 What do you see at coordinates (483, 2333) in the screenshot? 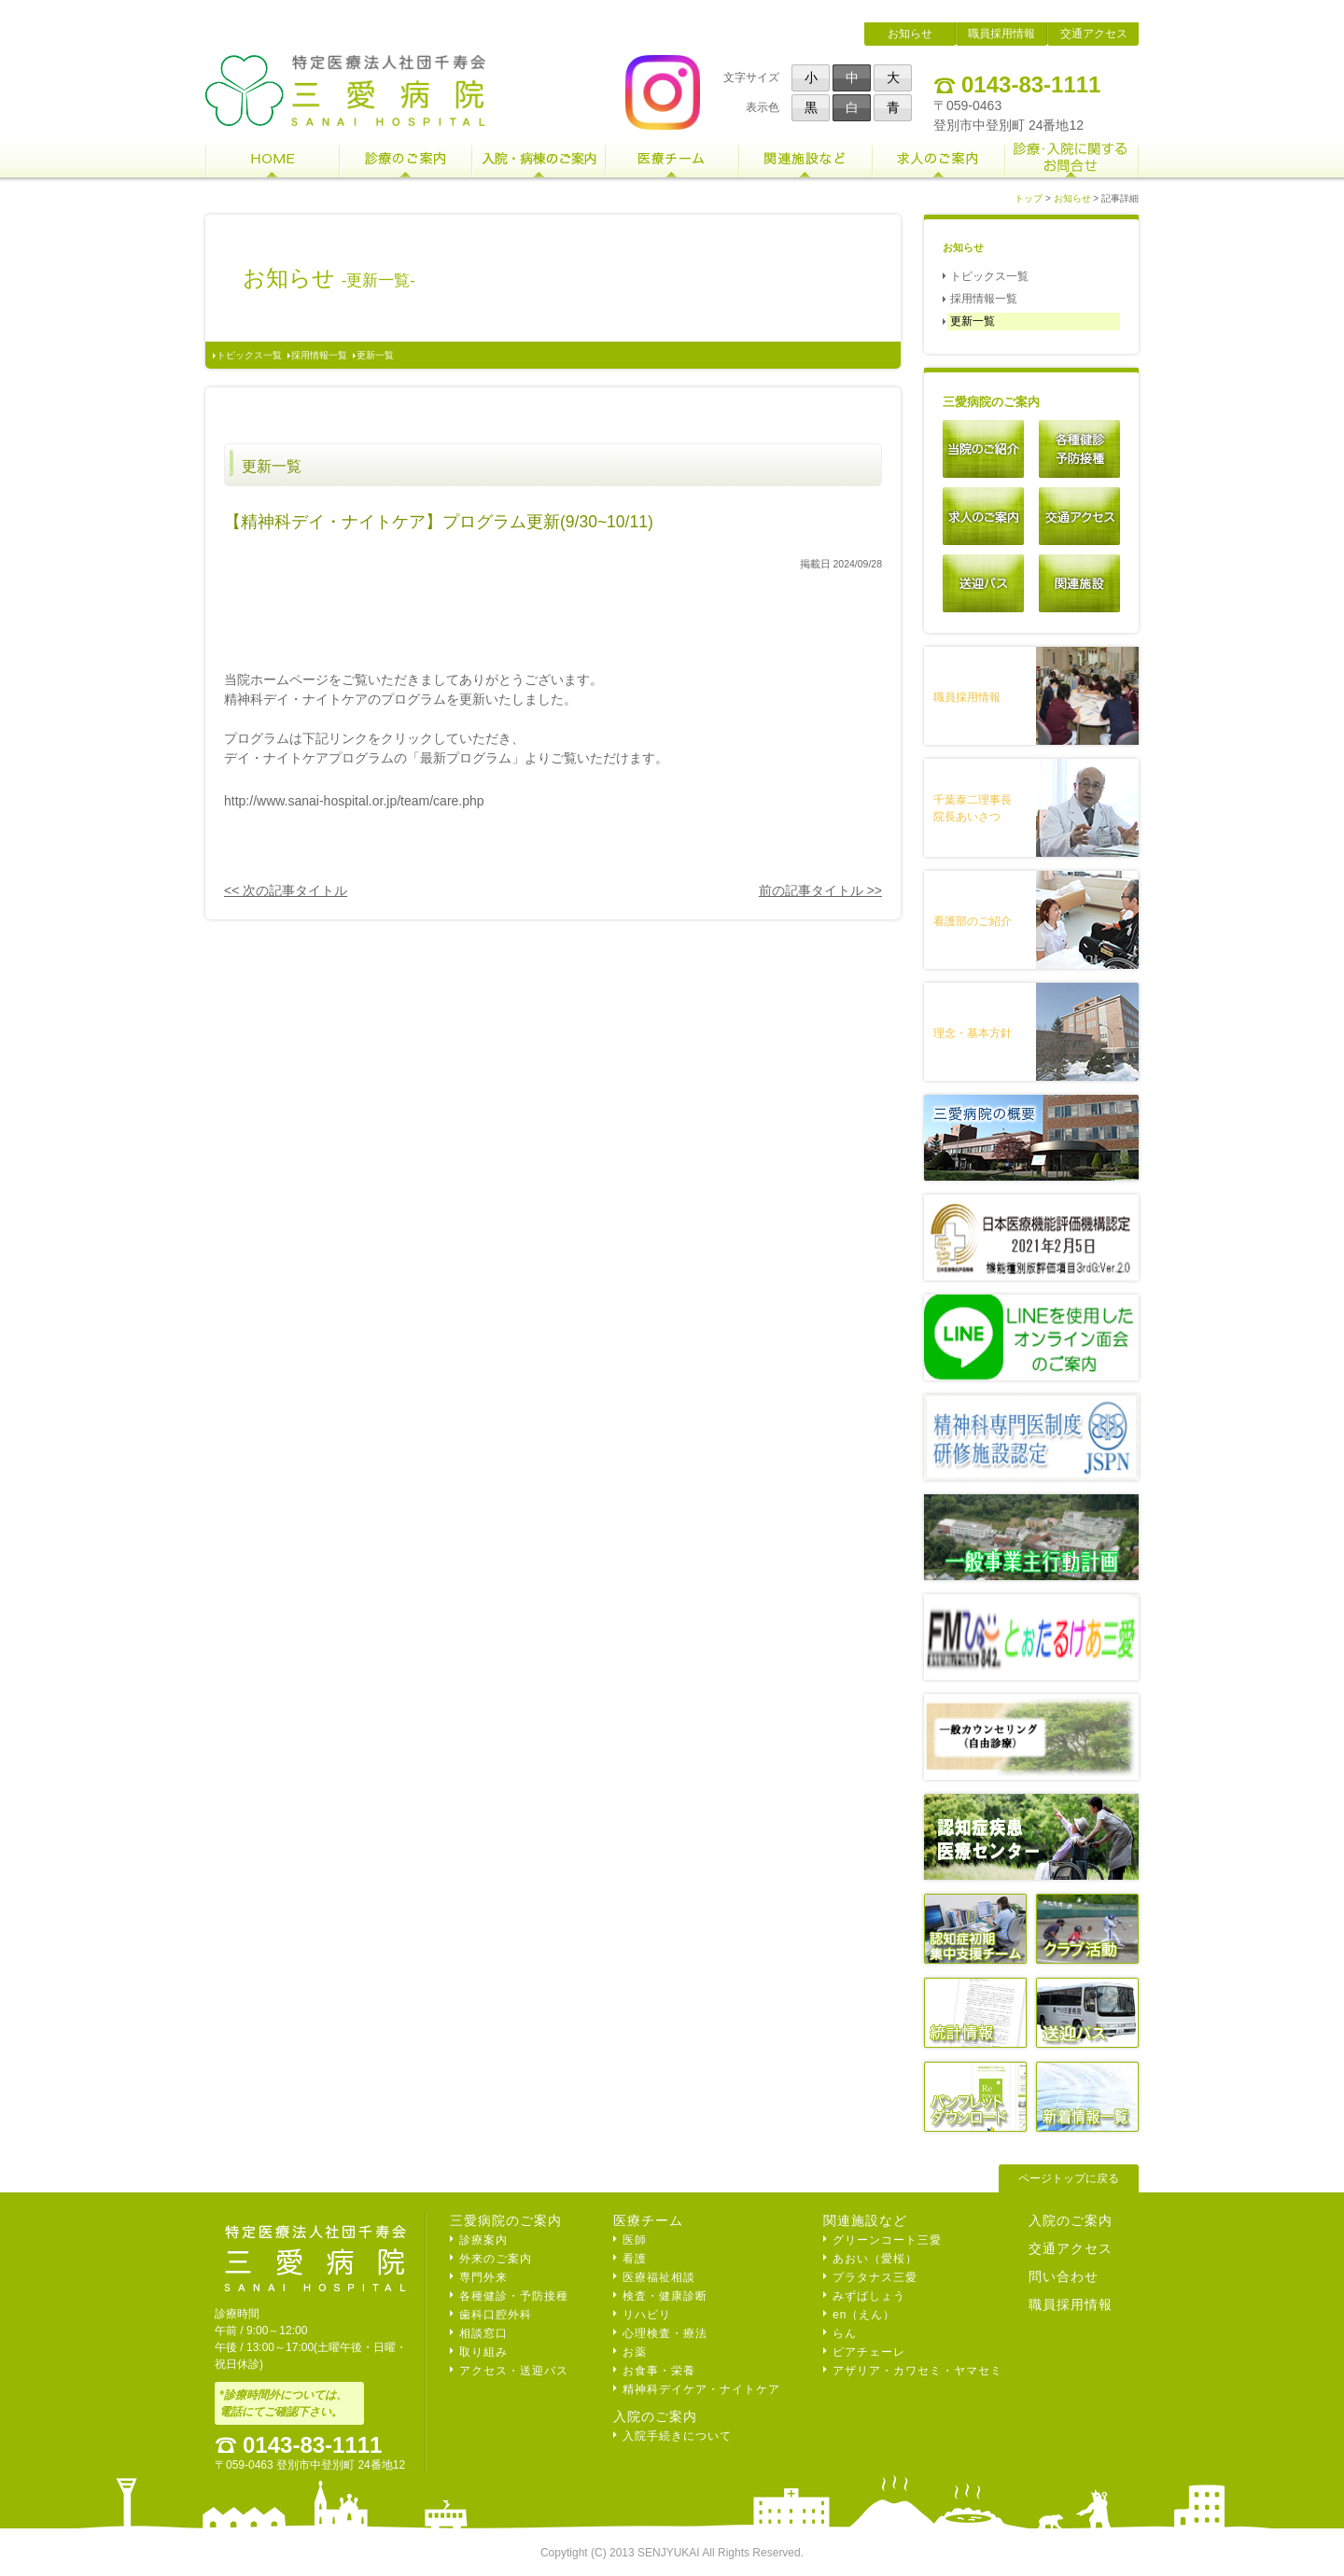
I see `相談窓口` at bounding box center [483, 2333].